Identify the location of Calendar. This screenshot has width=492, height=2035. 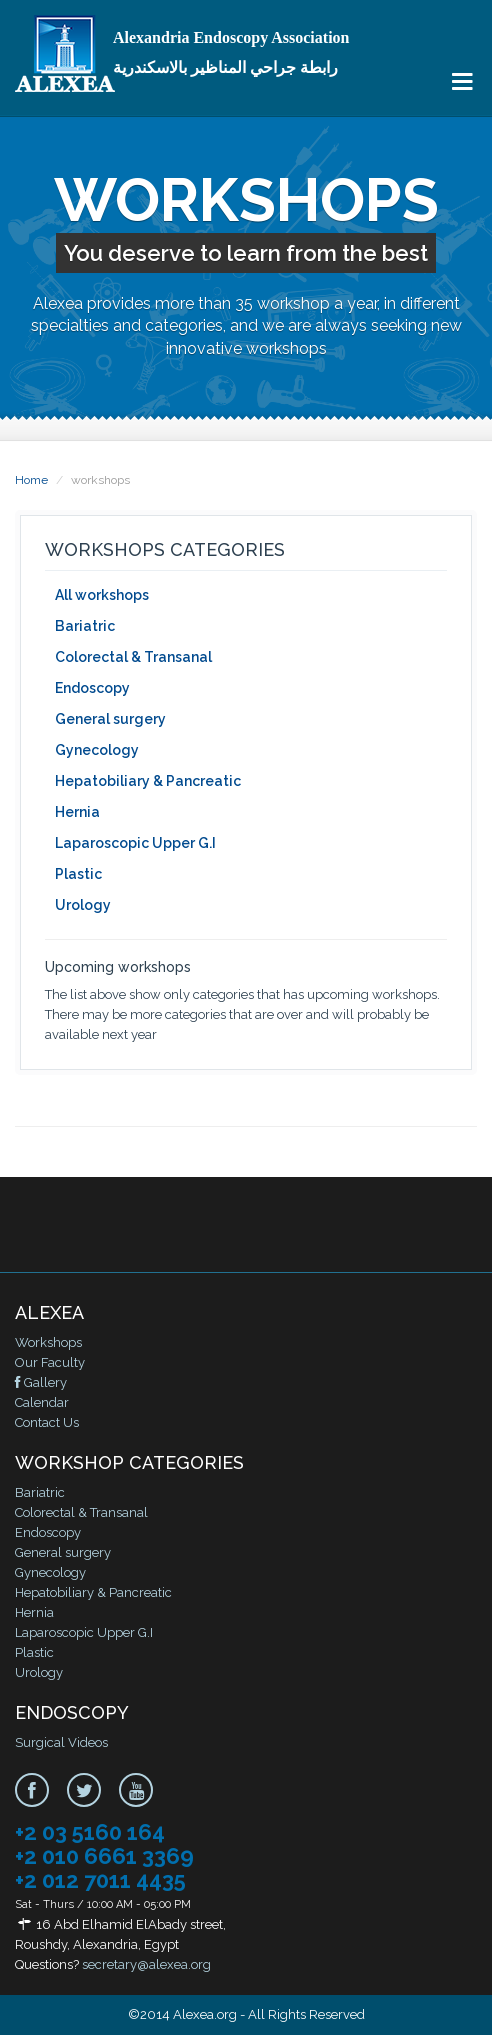
(42, 1402).